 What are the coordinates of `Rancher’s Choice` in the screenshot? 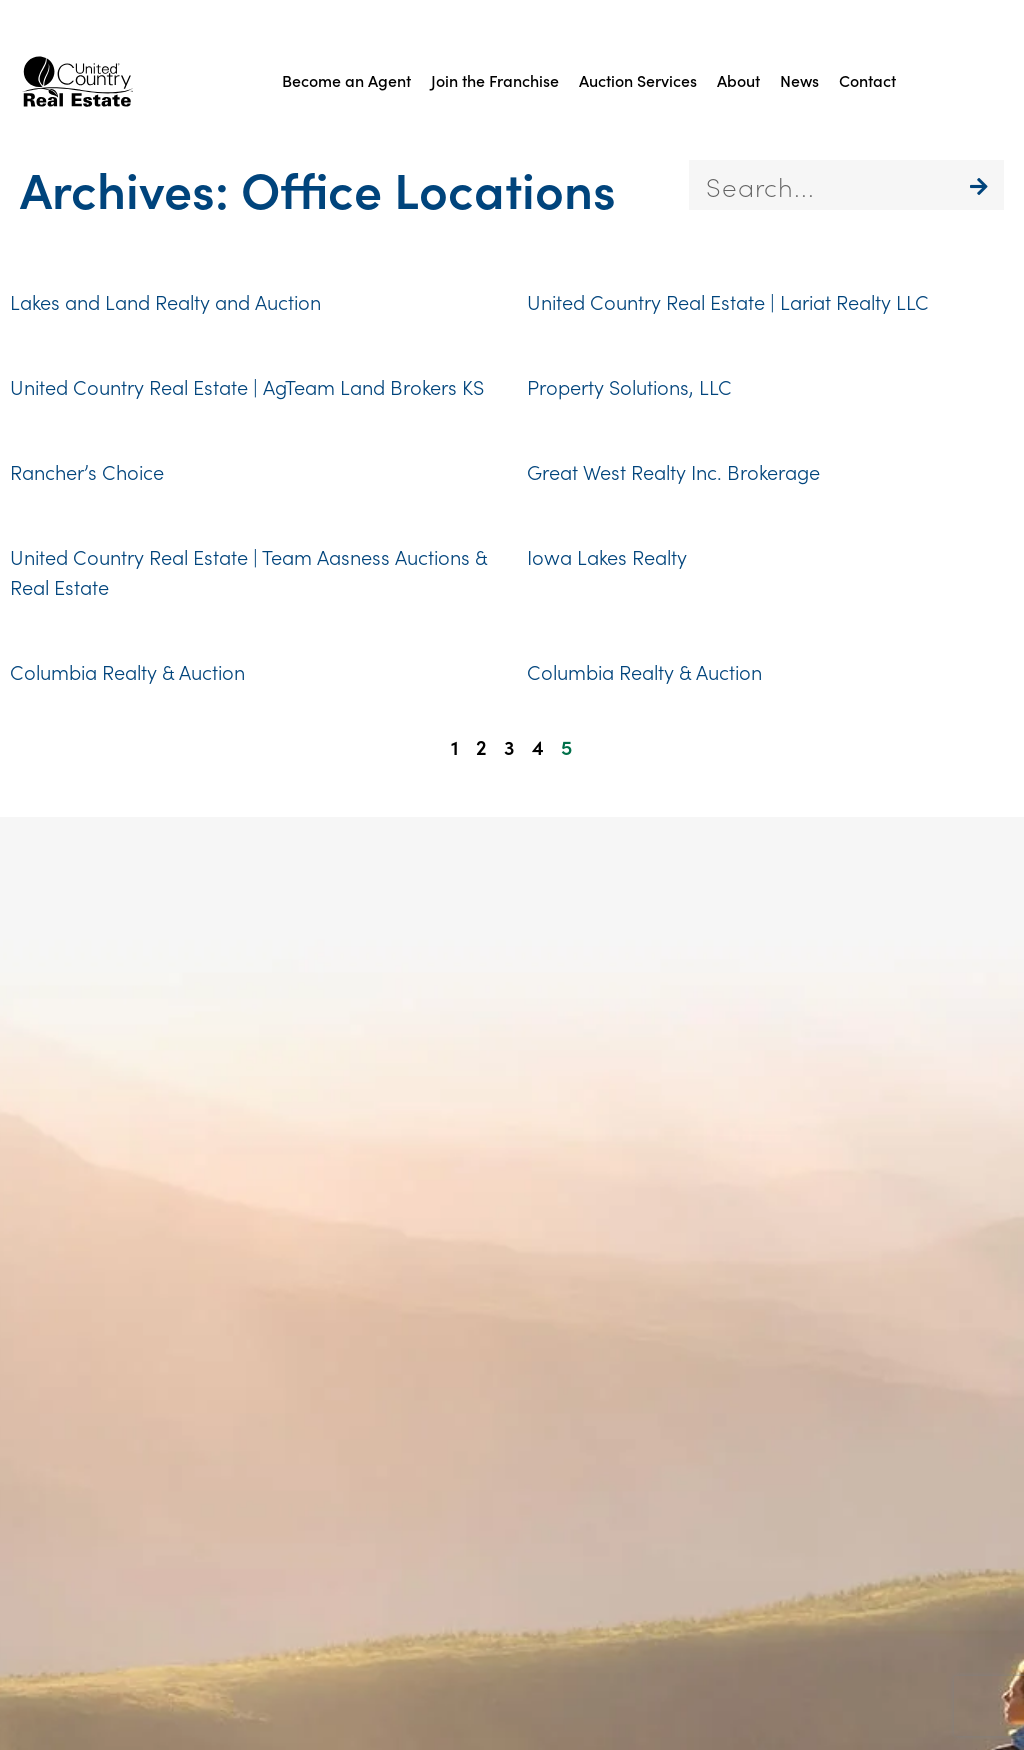 It's located at (87, 471).